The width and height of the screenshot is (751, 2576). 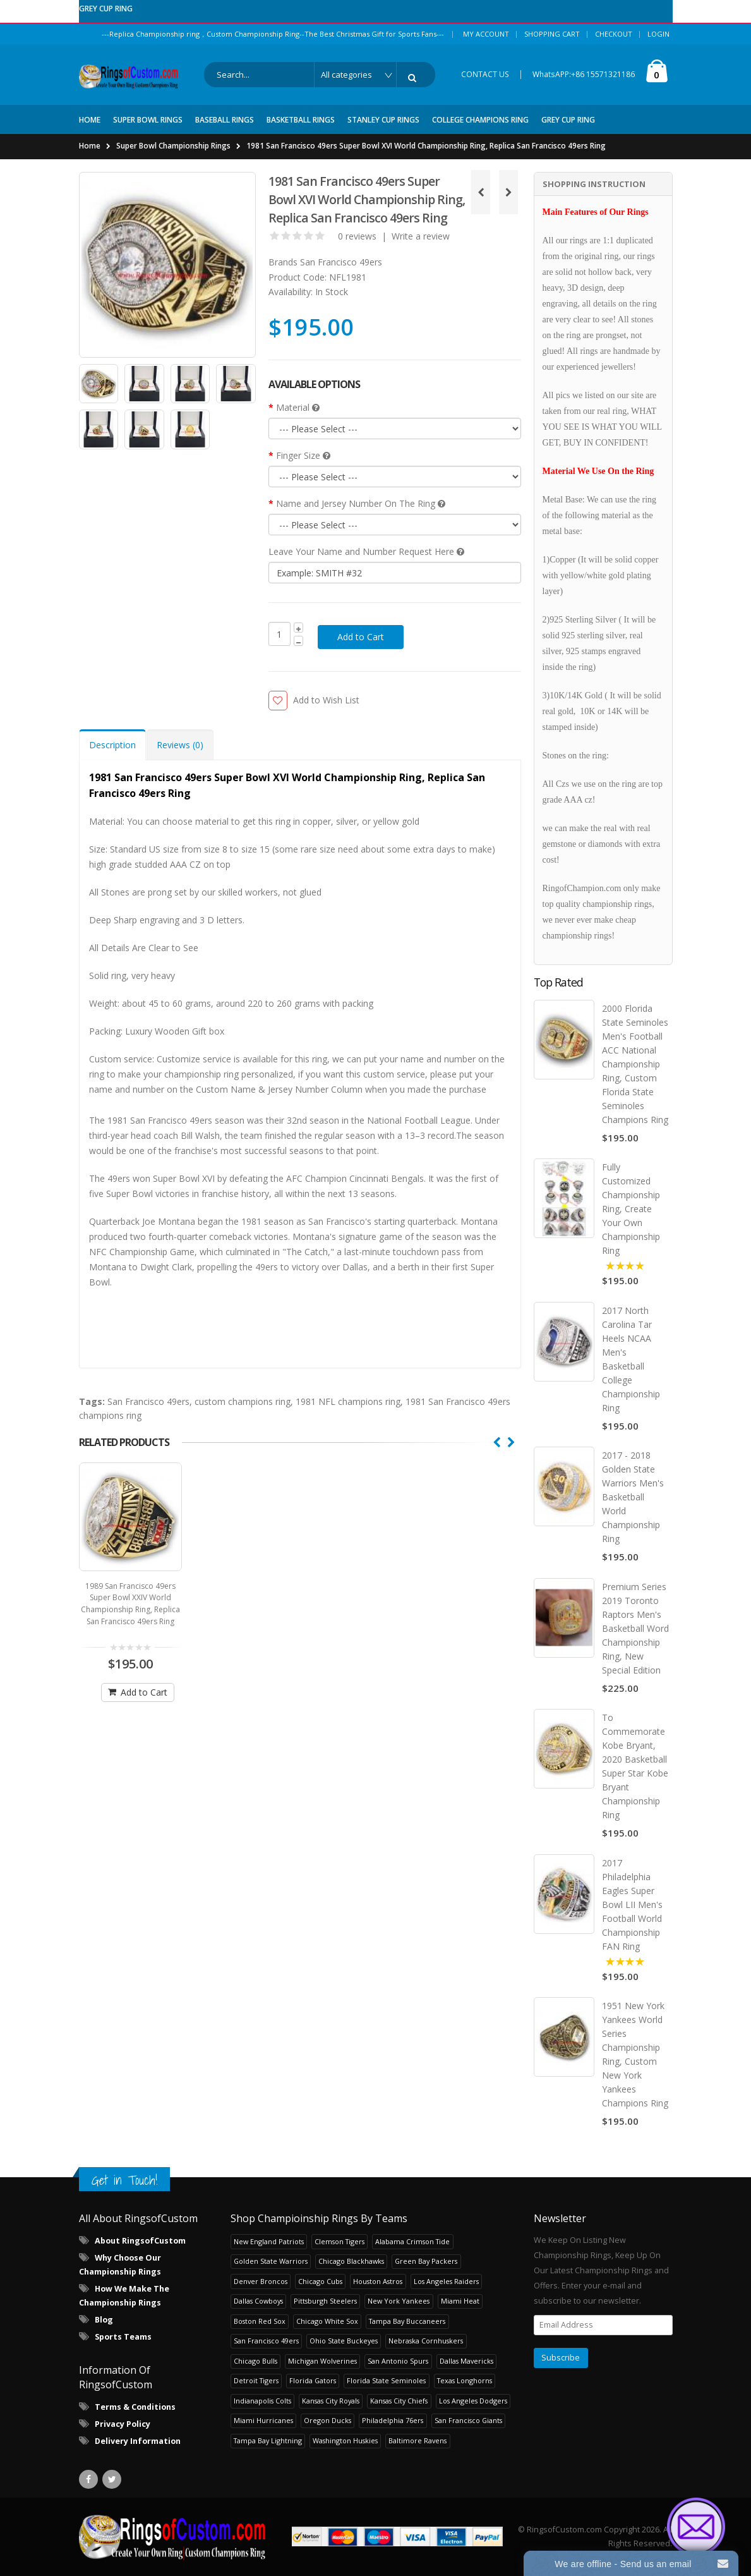 I want to click on CONTACT US, so click(x=485, y=74).